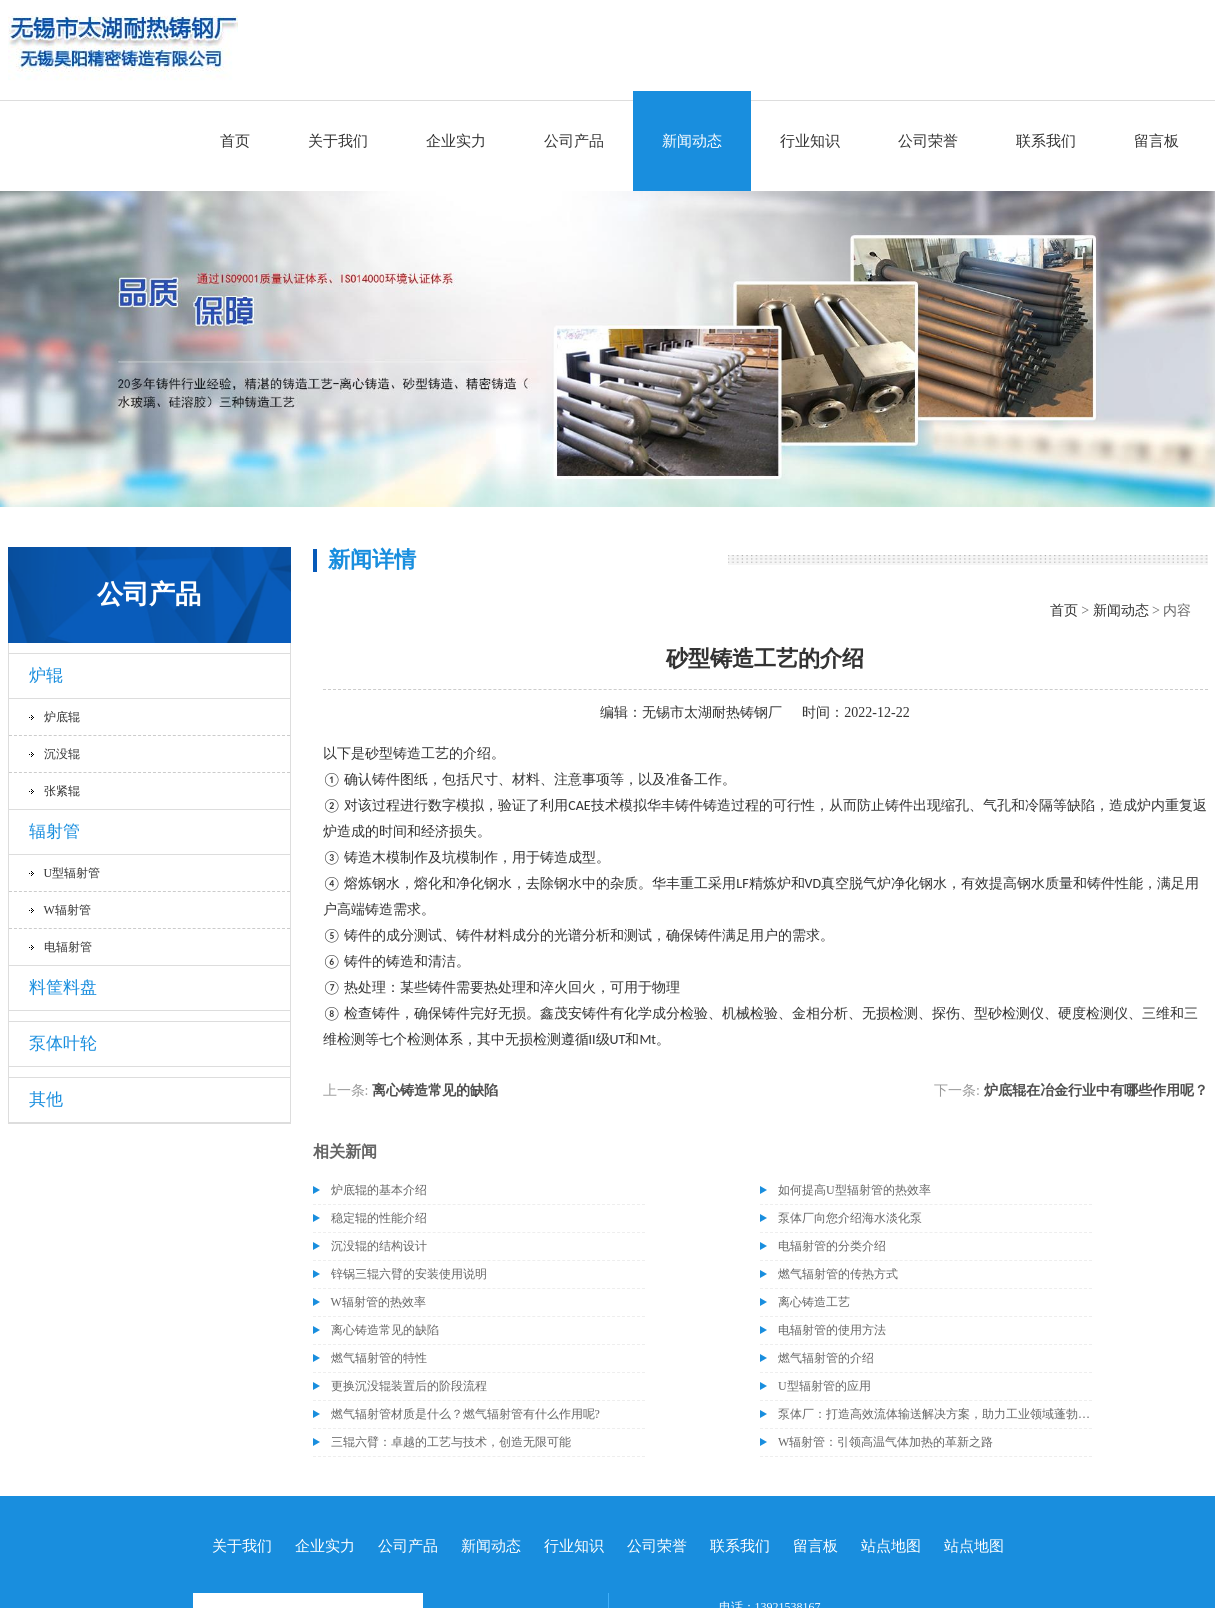 The height and width of the screenshot is (1608, 1215). I want to click on 燃气辐射管材质是什么？燃气辐射管有什么作用呢?, so click(465, 1414).